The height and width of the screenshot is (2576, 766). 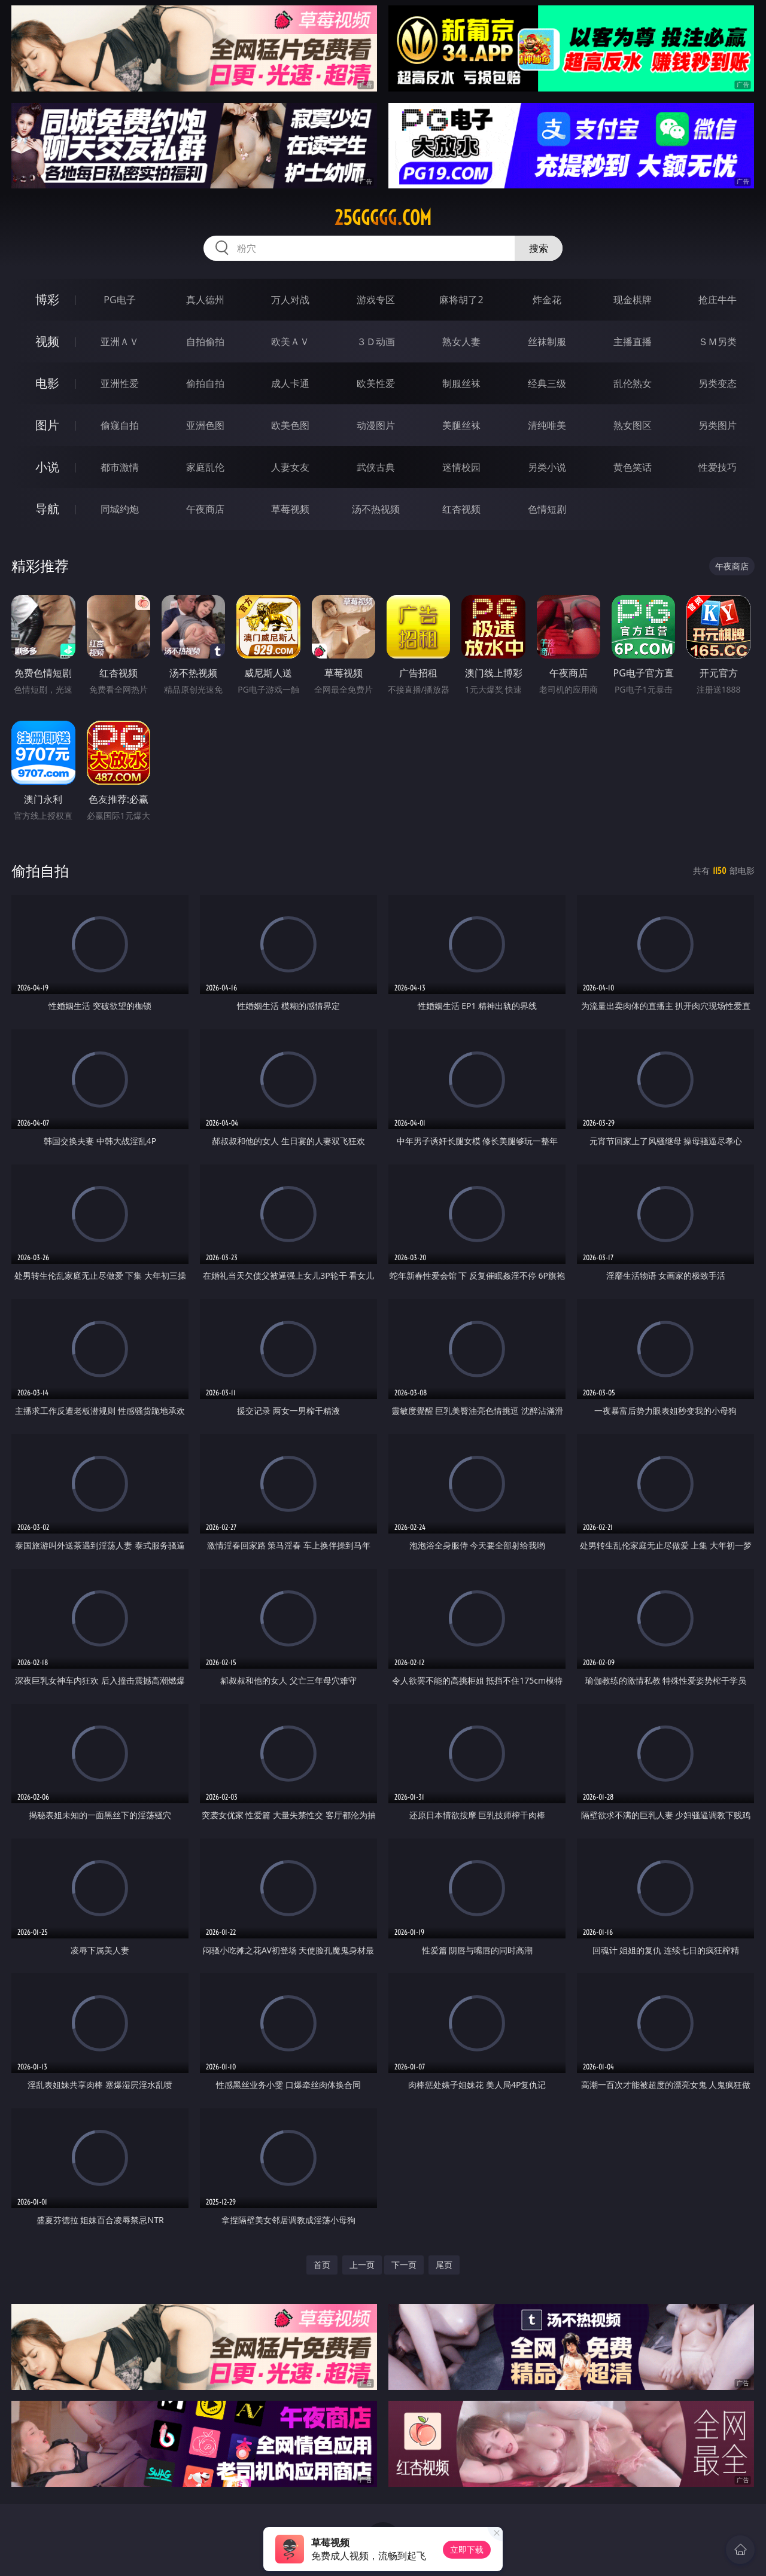 I want to click on 欧美ＡＶ, so click(x=290, y=341).